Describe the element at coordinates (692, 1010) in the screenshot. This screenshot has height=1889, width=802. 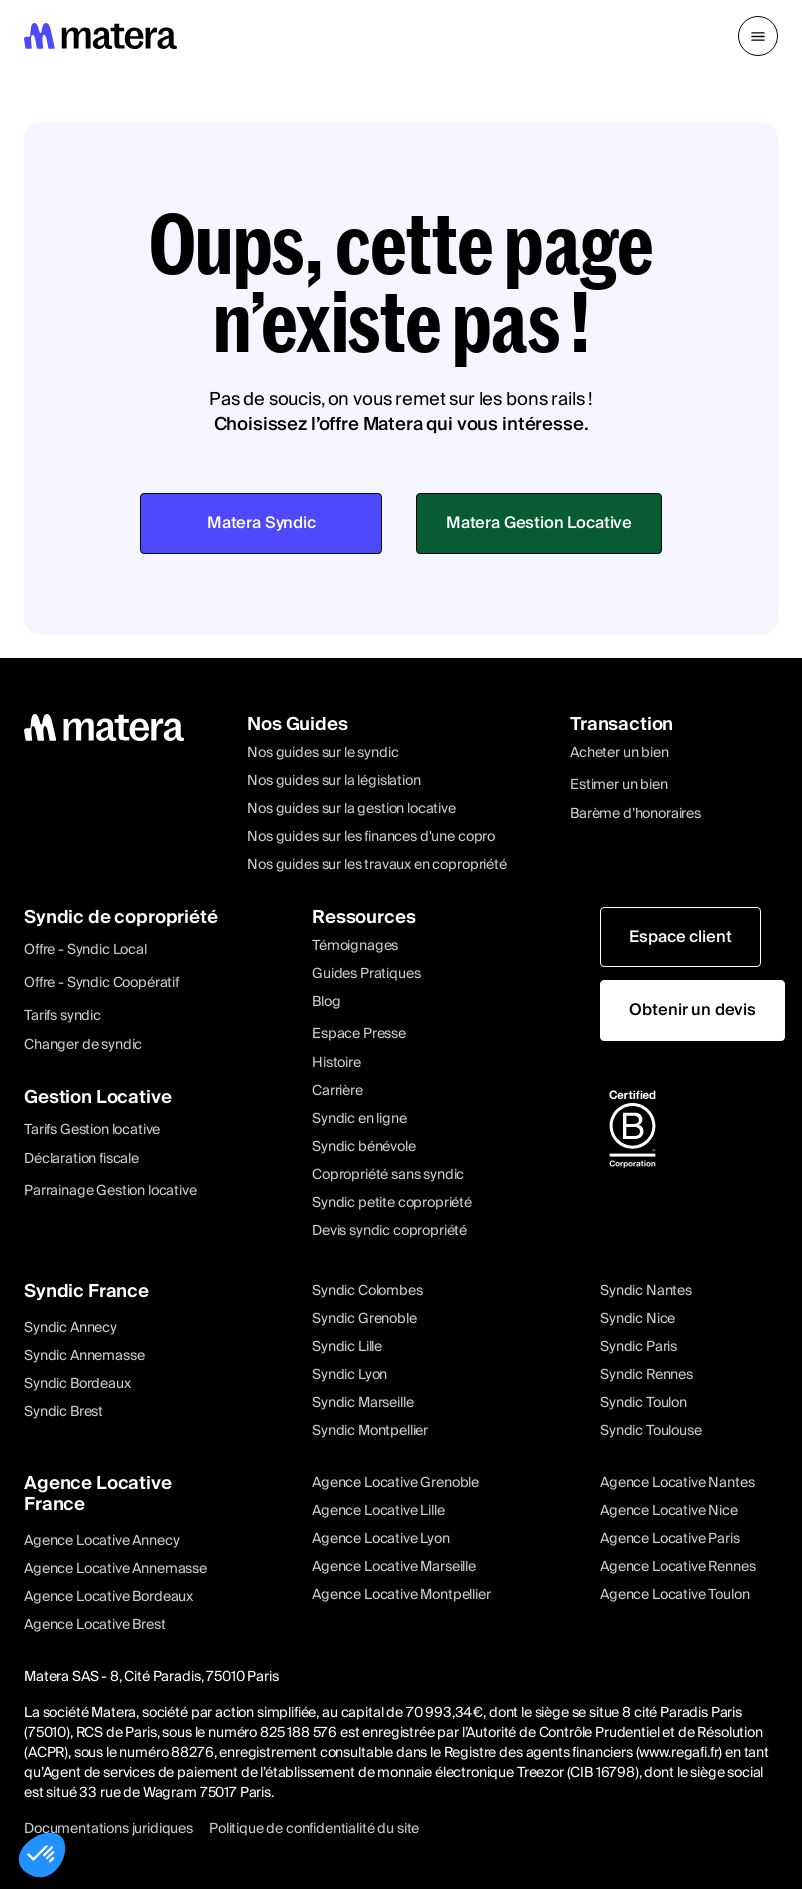
I see `Obtenir un devis` at that location.